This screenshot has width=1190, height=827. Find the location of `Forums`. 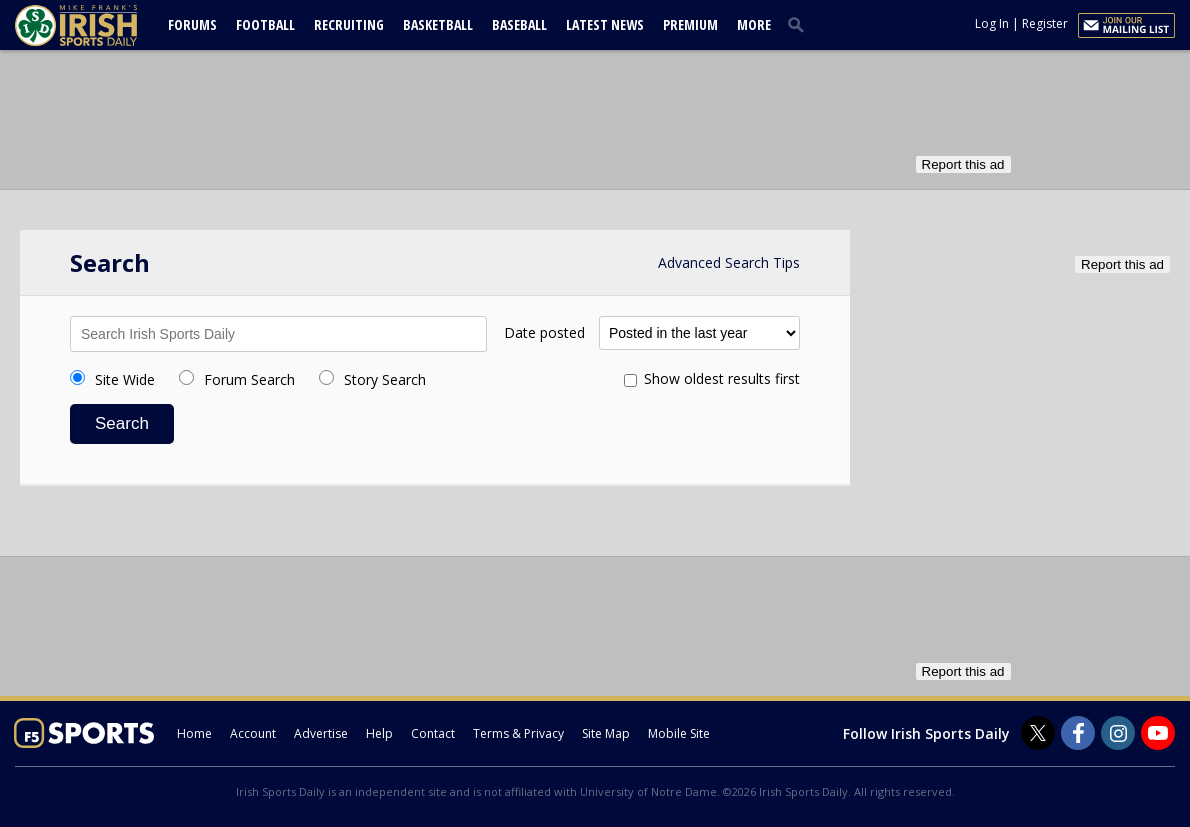

Forums is located at coordinates (192, 24).